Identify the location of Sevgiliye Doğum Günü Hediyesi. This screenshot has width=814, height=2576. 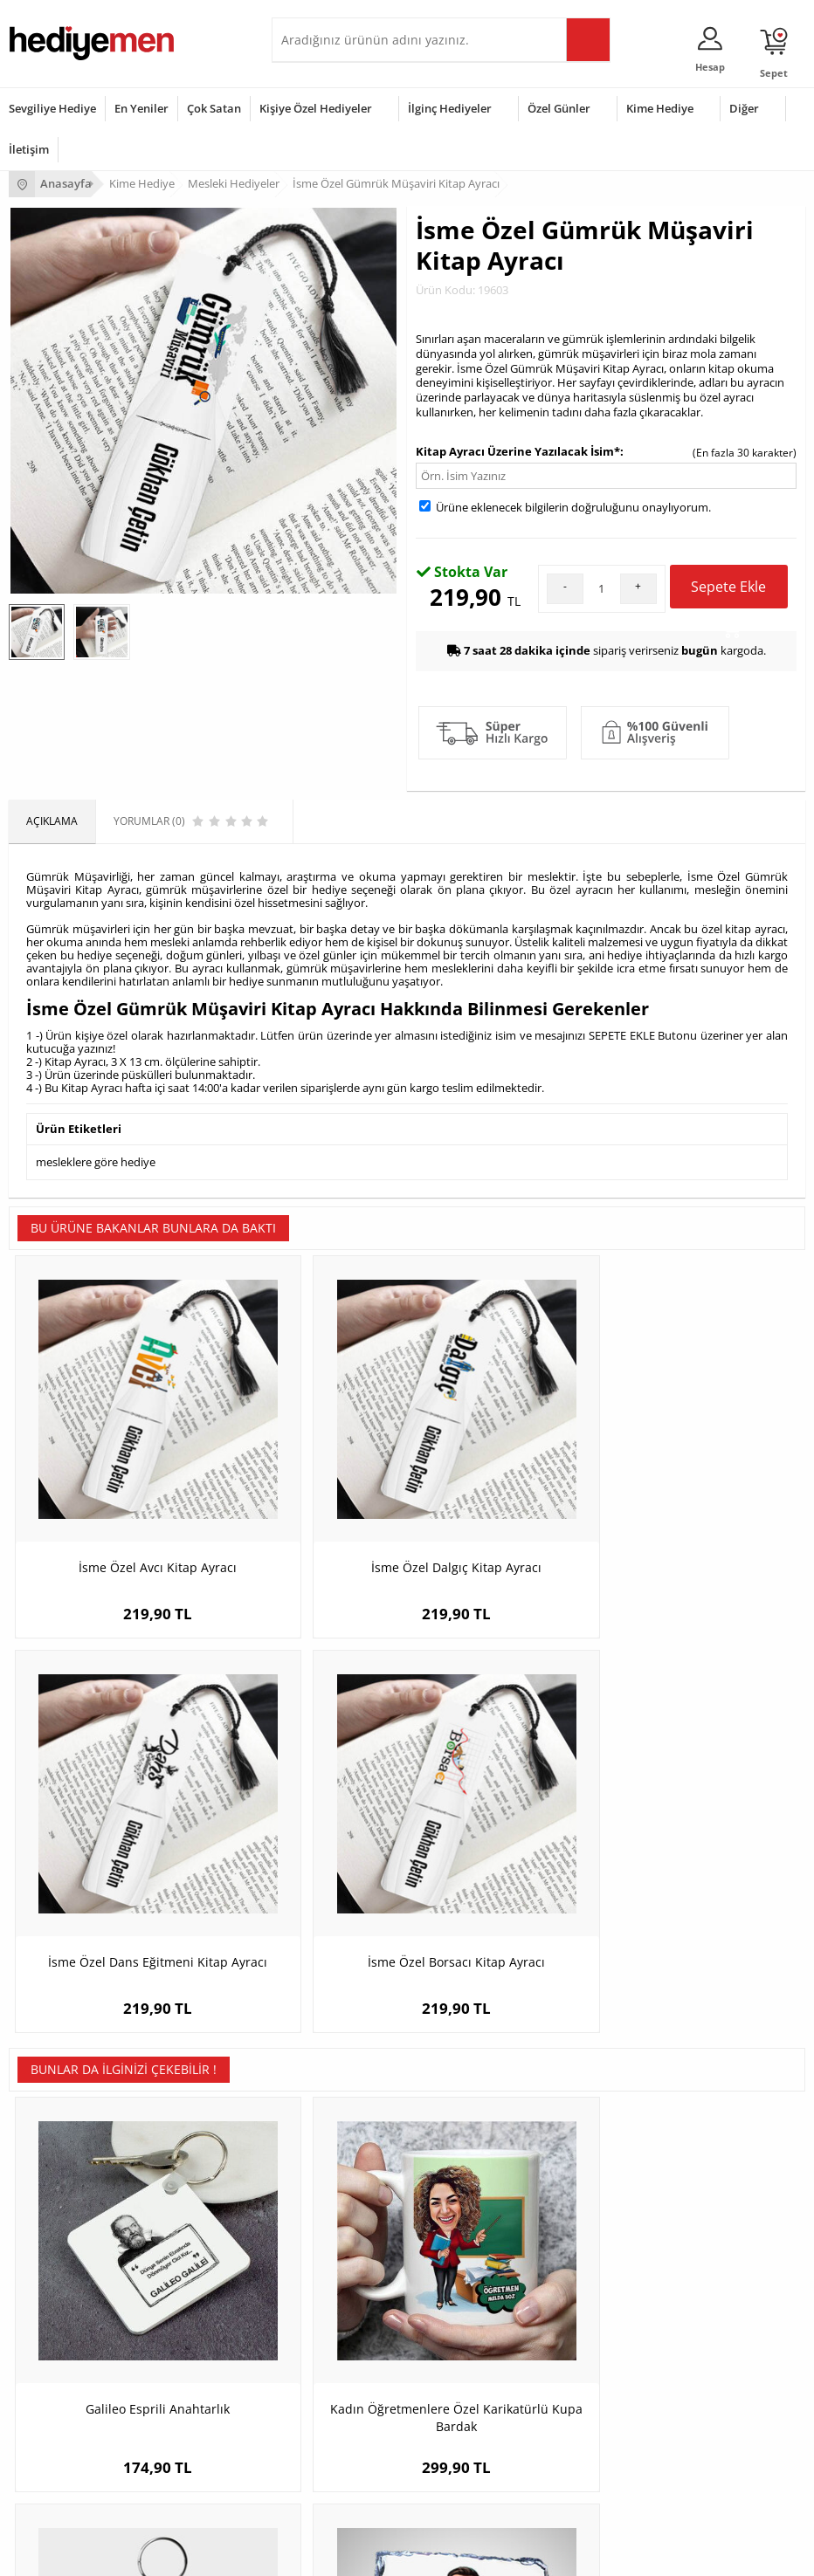
(628, 2193).